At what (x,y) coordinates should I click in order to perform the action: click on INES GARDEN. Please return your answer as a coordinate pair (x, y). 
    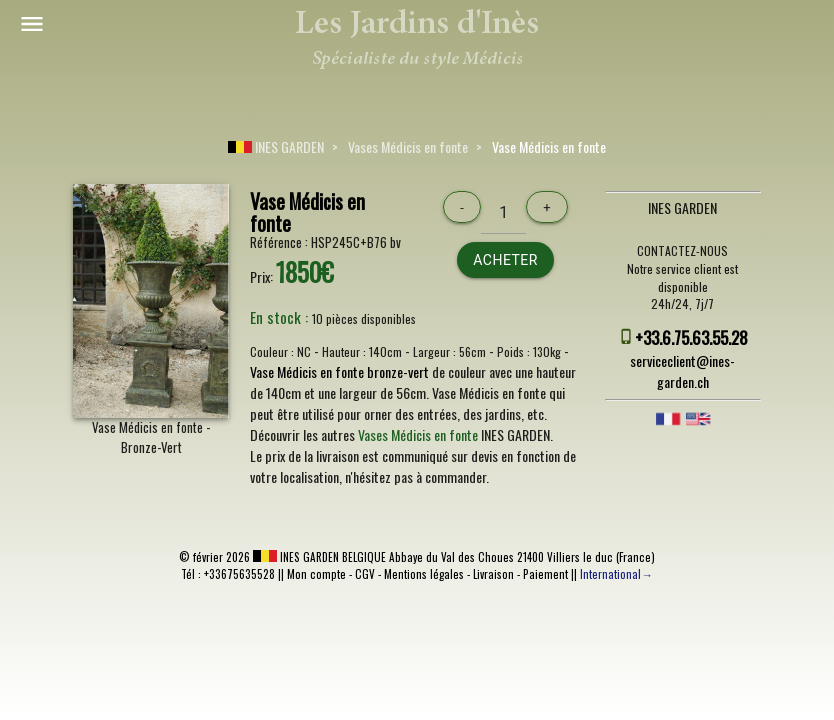
    Looking at the image, I should click on (276, 146).